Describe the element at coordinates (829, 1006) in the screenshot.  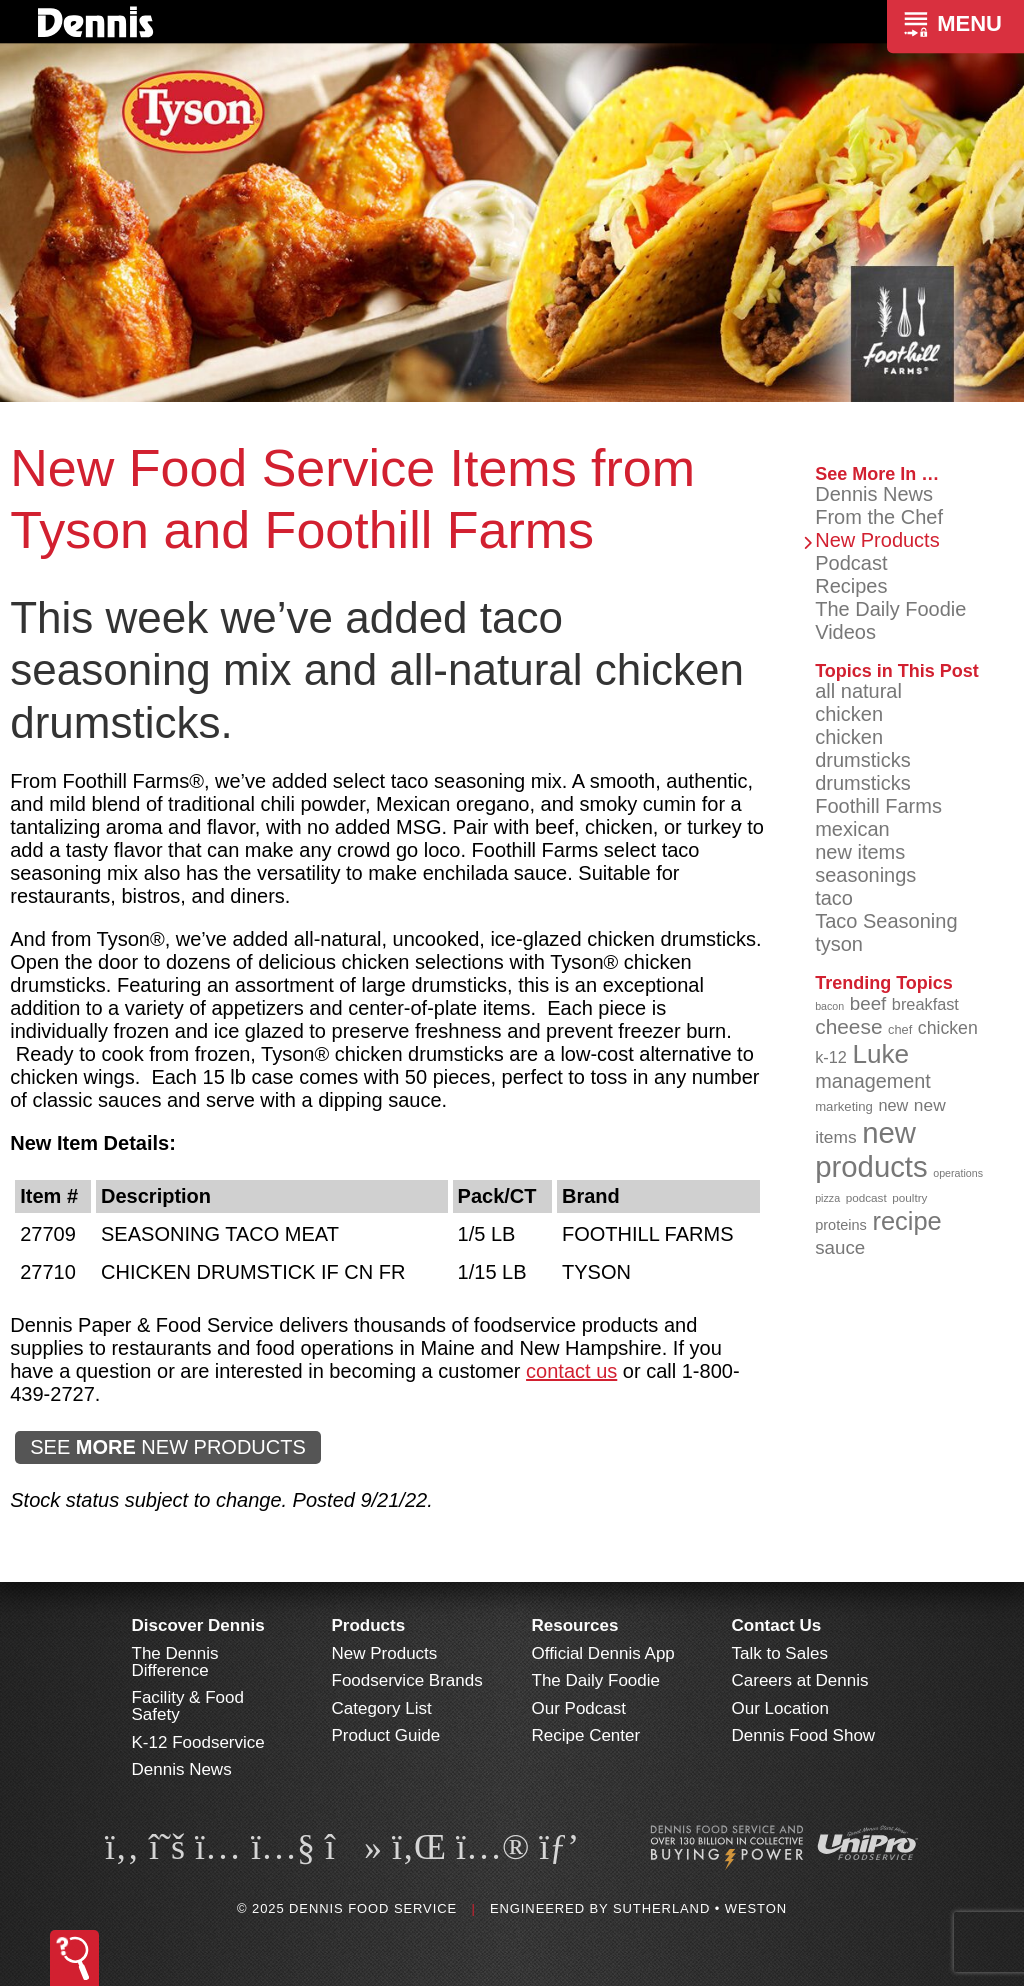
I see `bacon [bacon (76 items)]` at that location.